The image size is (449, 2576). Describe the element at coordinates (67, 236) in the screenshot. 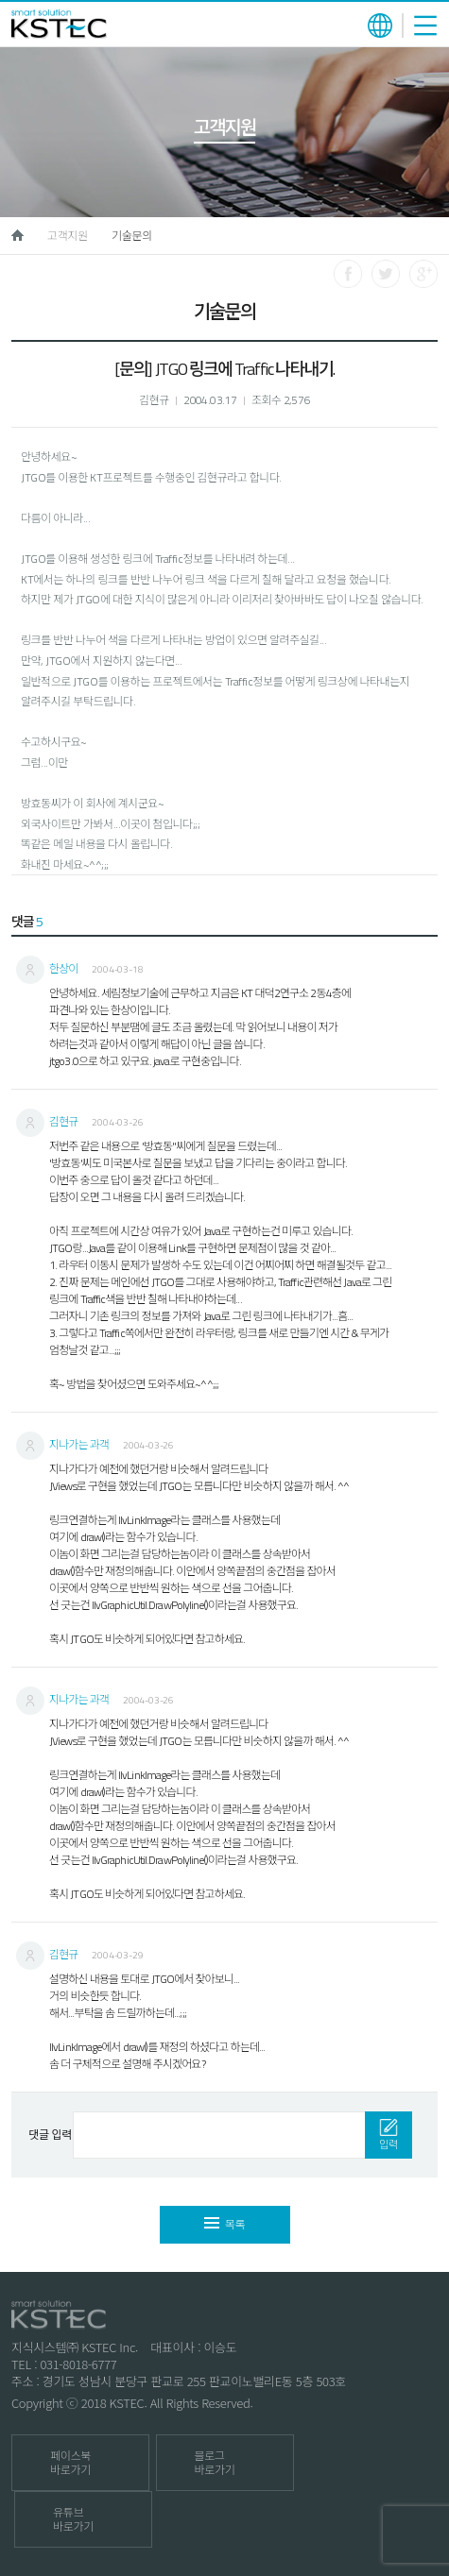

I see `고객지원` at that location.